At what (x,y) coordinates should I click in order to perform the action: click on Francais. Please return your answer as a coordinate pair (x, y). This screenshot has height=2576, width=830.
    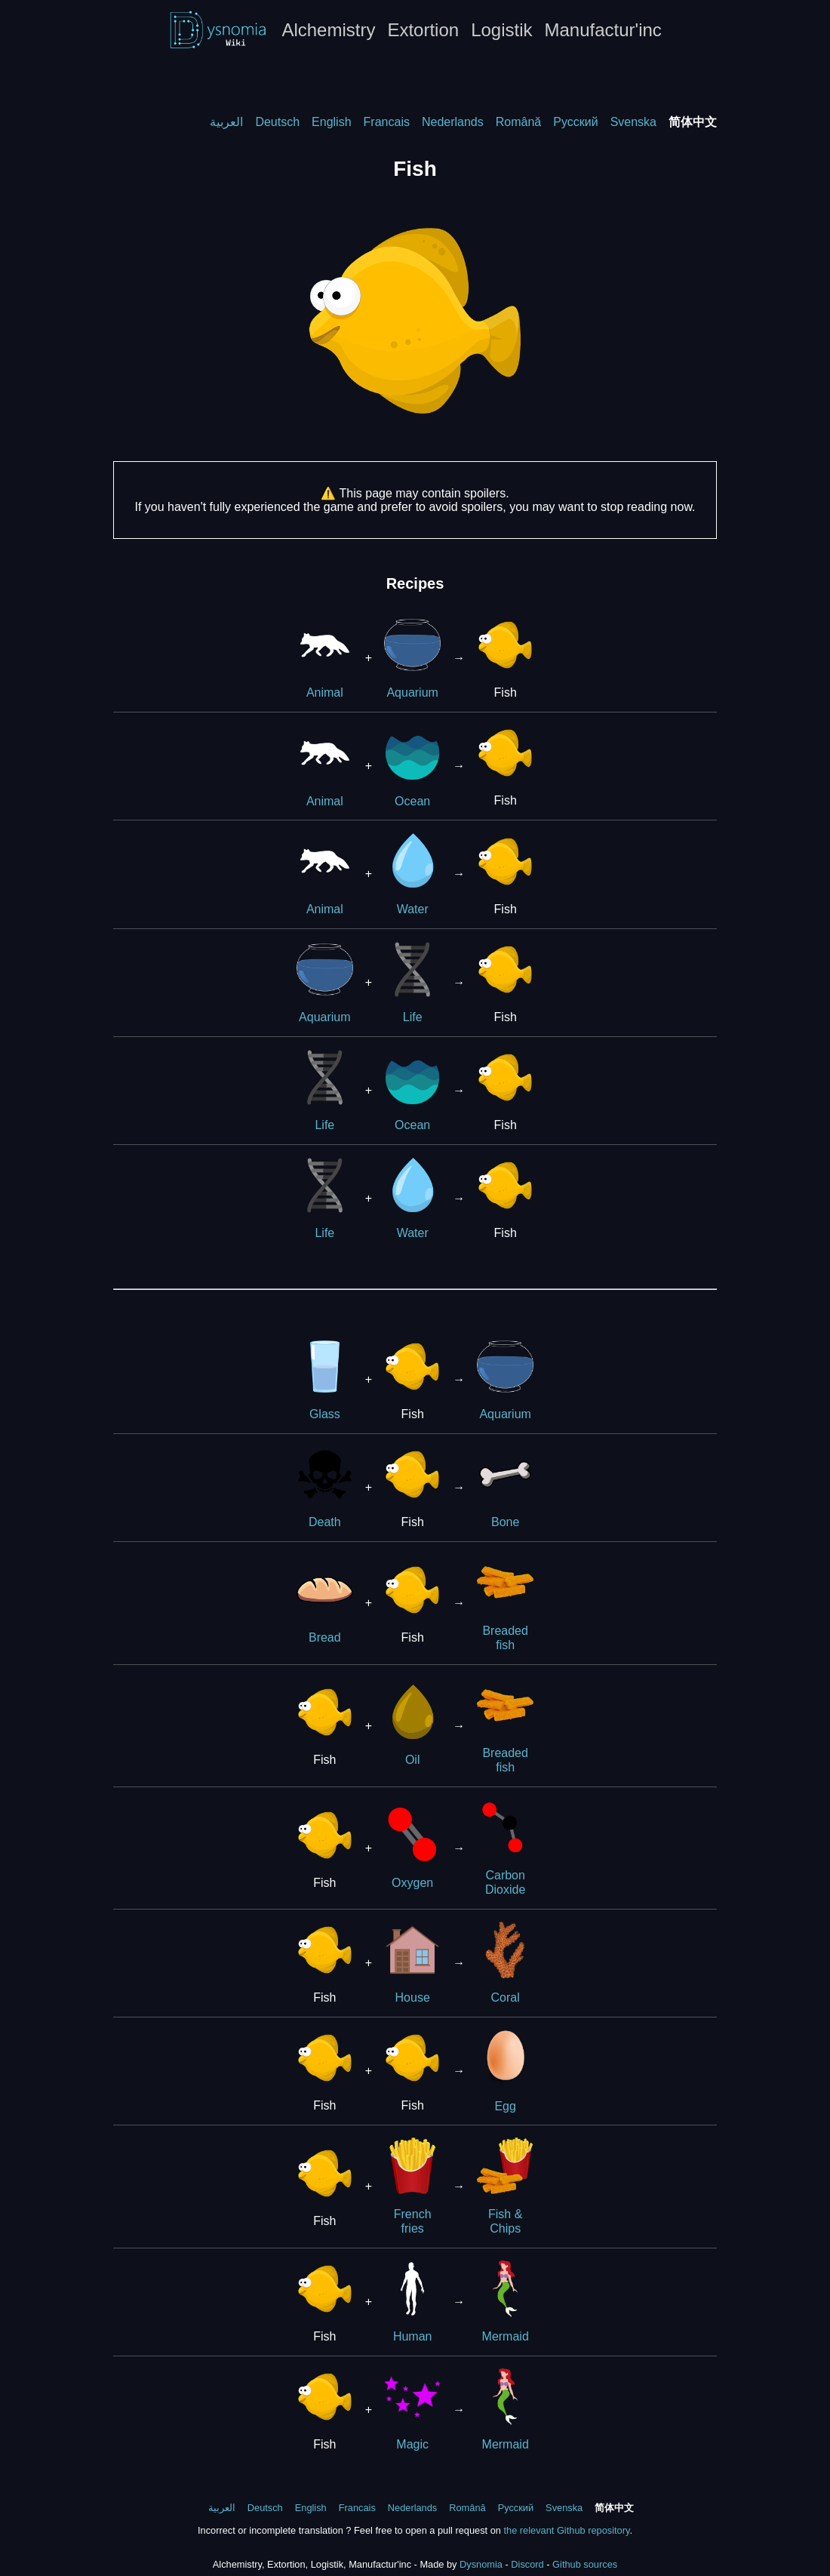
    Looking at the image, I should click on (387, 121).